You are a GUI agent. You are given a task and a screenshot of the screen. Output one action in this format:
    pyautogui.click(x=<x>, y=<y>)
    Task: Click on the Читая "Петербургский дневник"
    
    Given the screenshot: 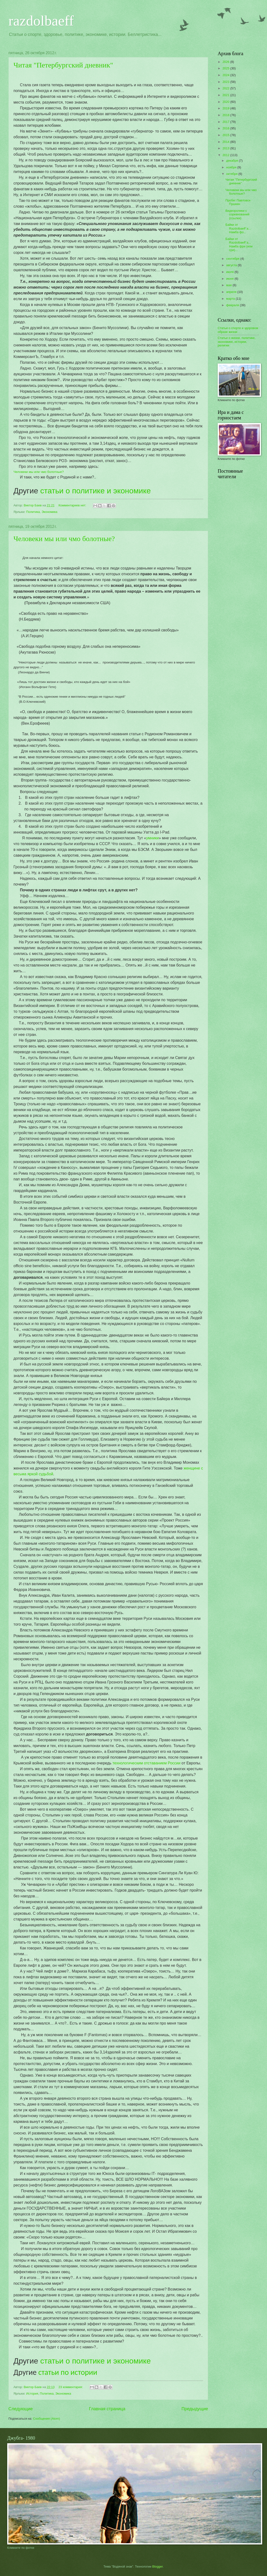 What is the action you would take?
    pyautogui.click(x=63, y=65)
    